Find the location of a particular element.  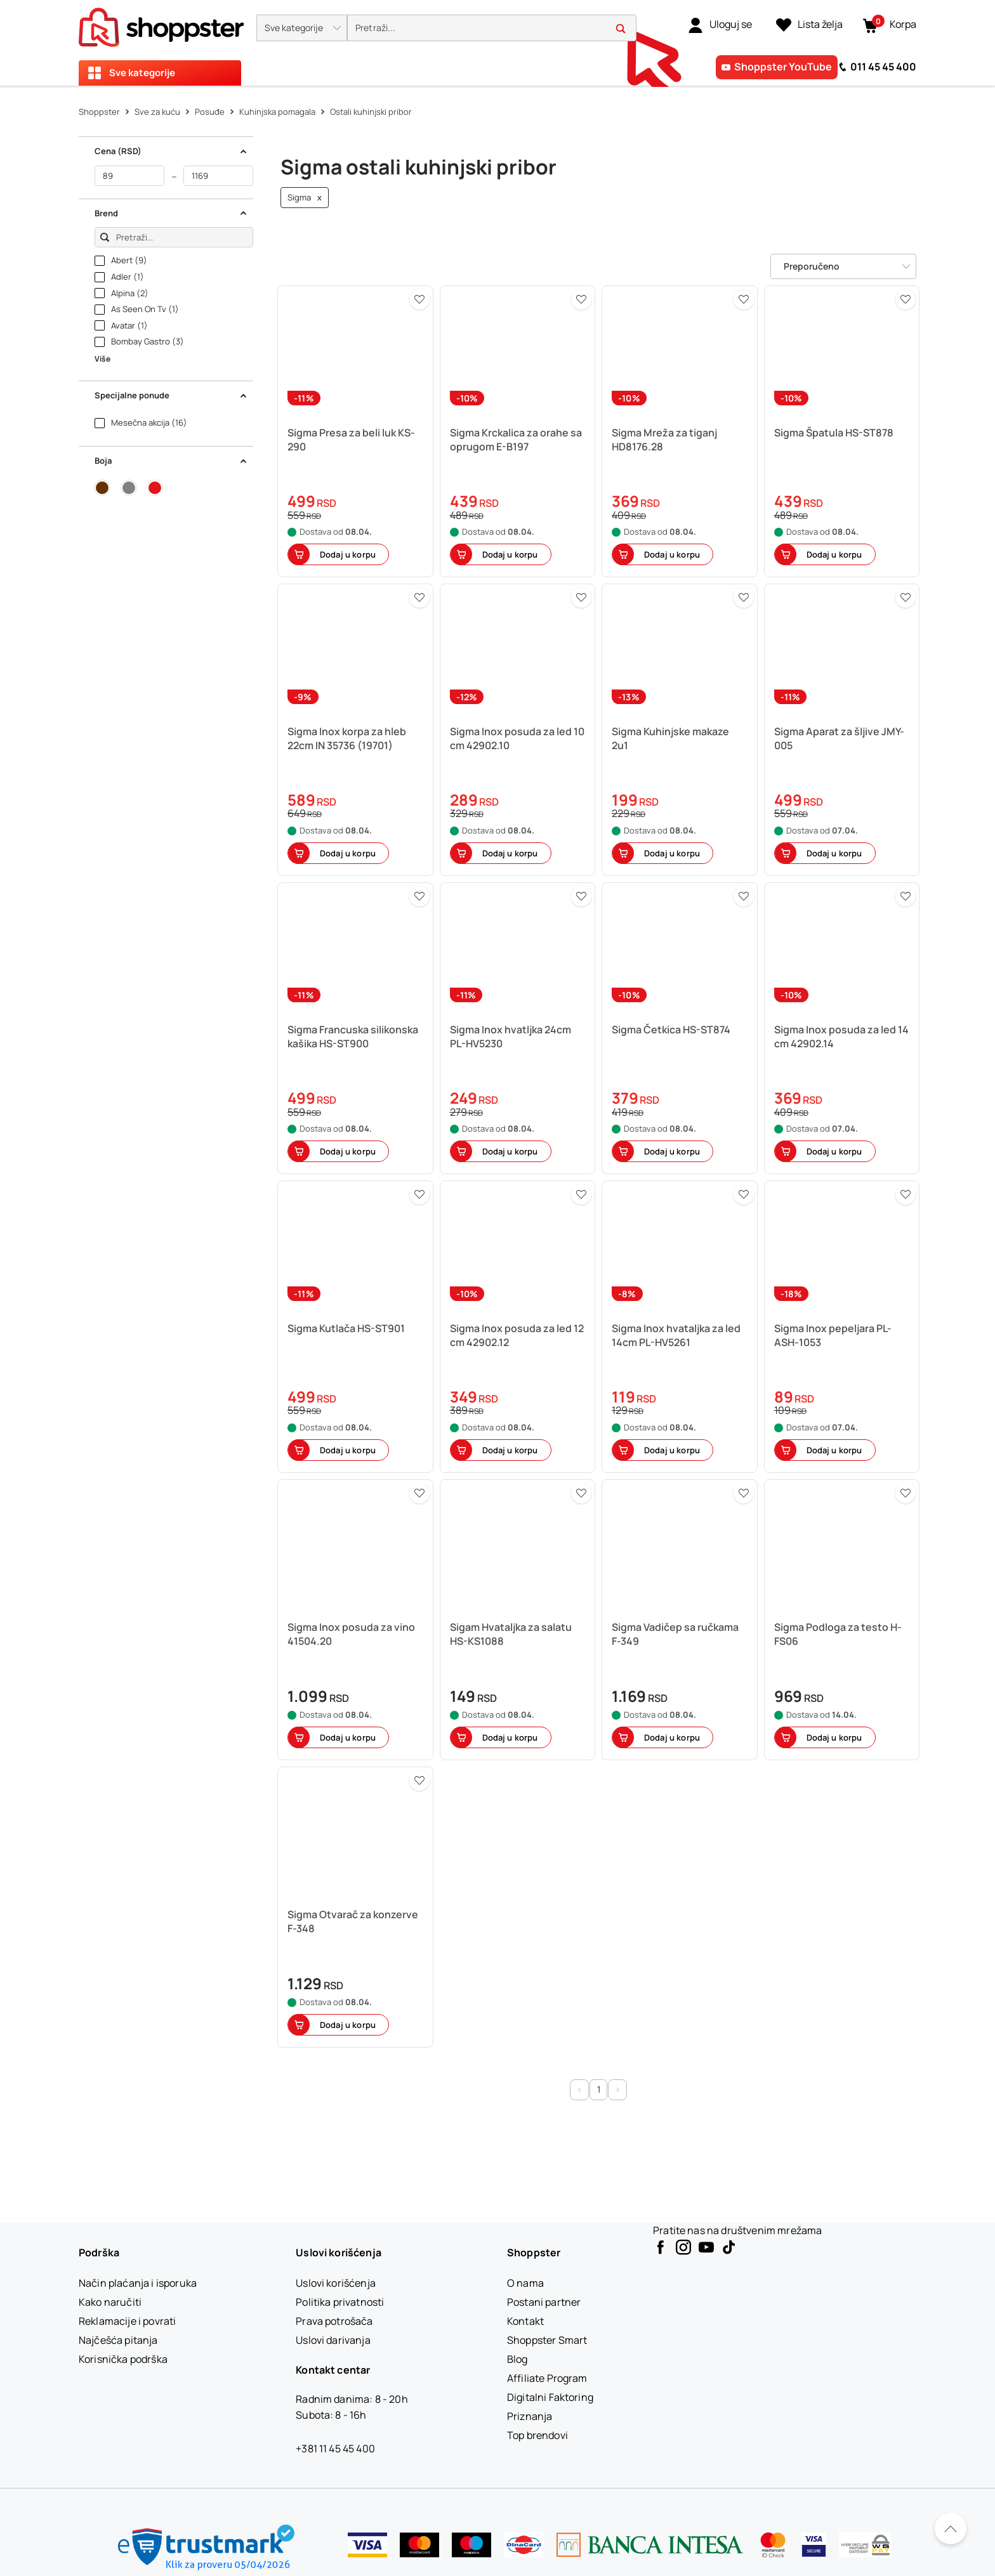

[Blog] is located at coordinates (517, 2359).